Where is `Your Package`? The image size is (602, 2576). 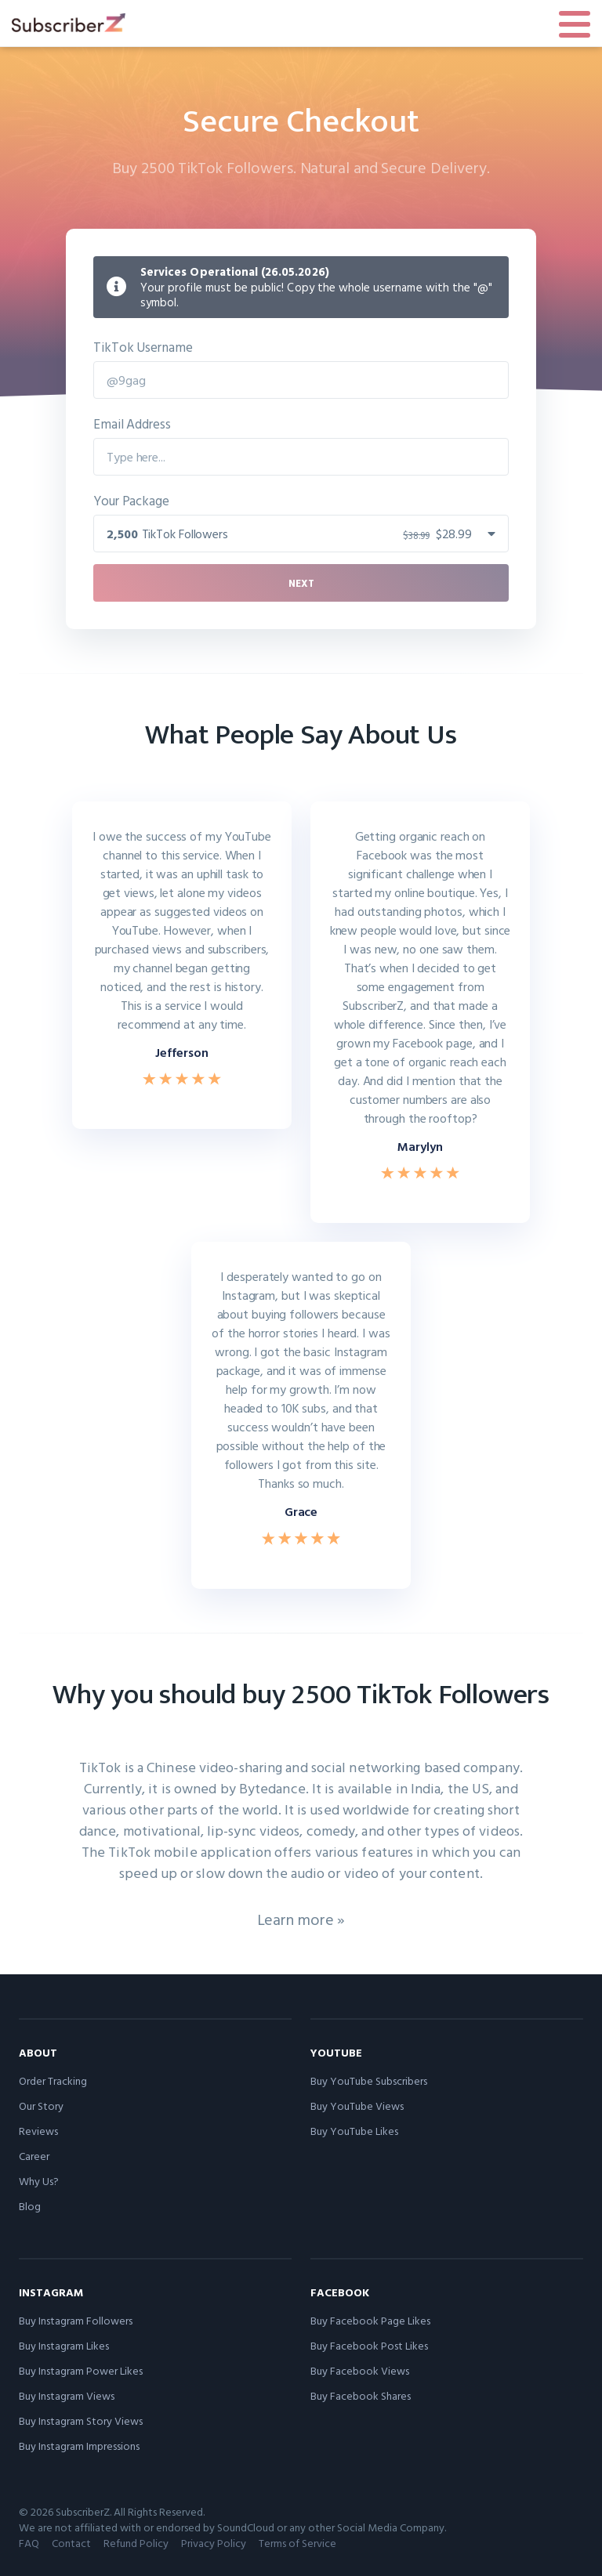 Your Package is located at coordinates (131, 500).